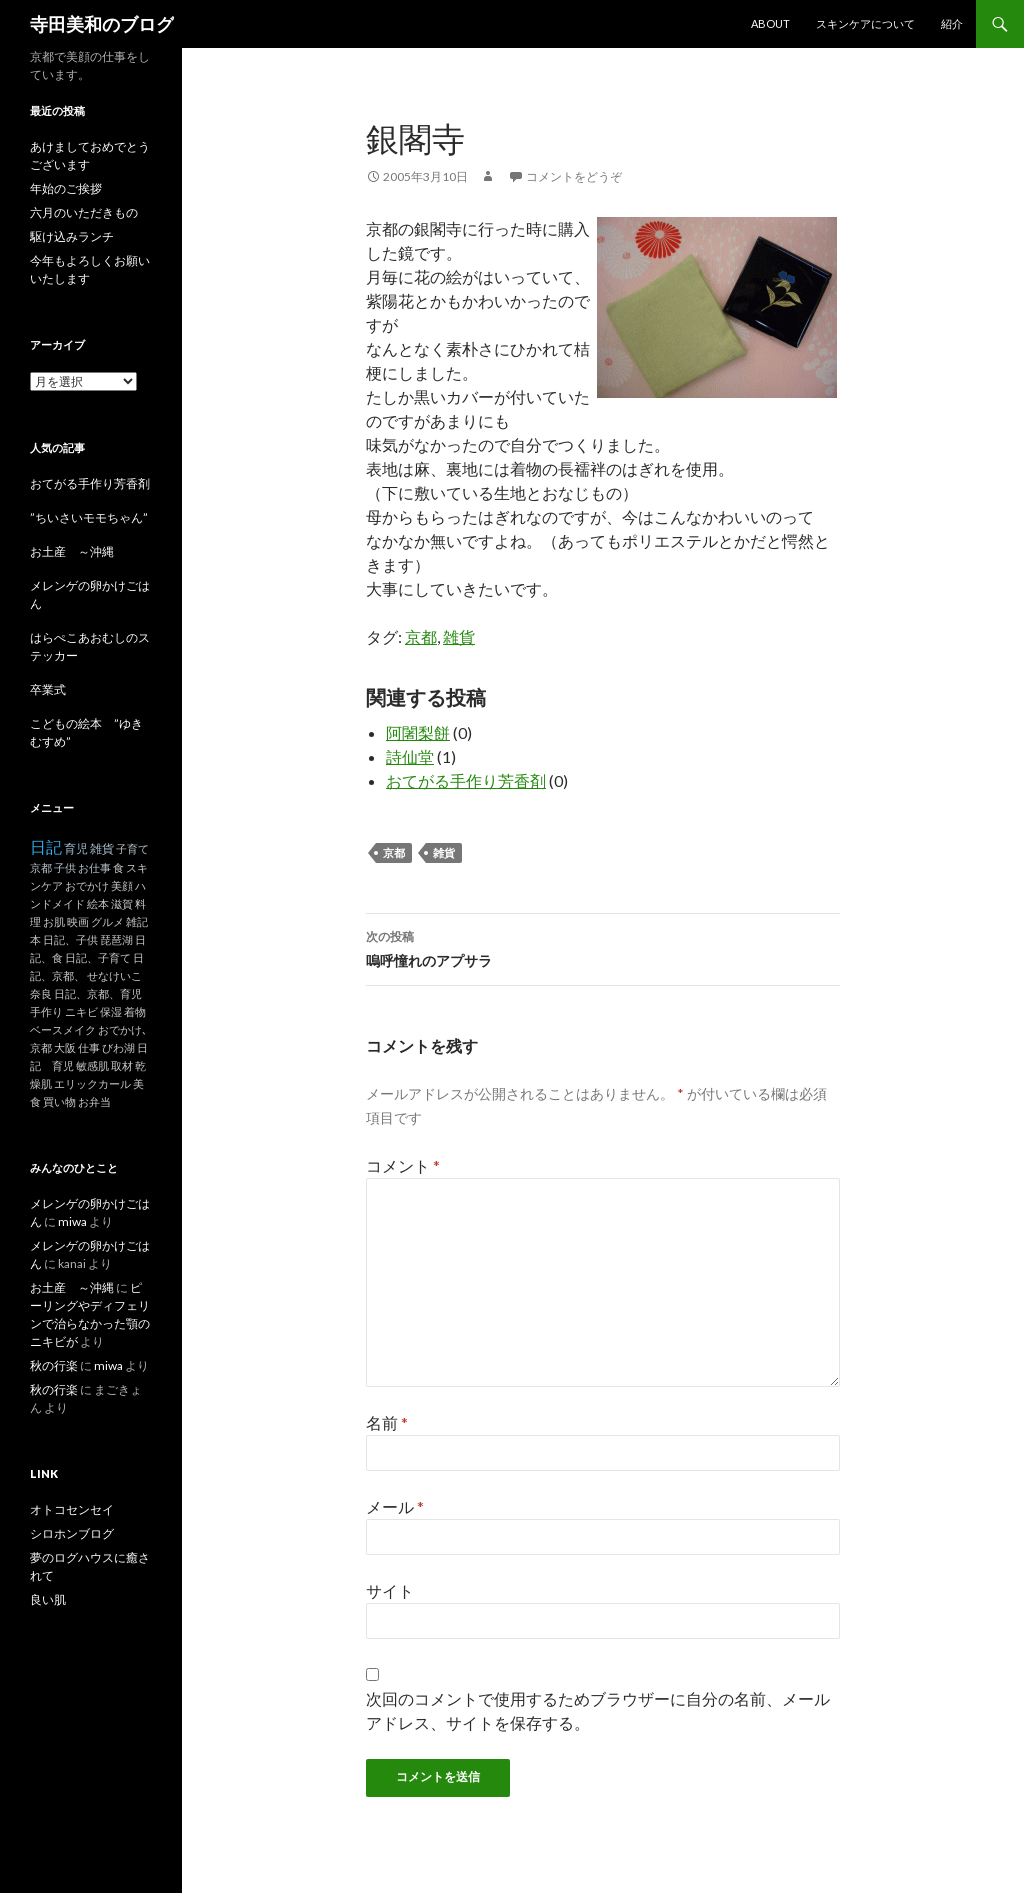 This screenshot has width=1024, height=1893. I want to click on 雑記, so click(137, 921).